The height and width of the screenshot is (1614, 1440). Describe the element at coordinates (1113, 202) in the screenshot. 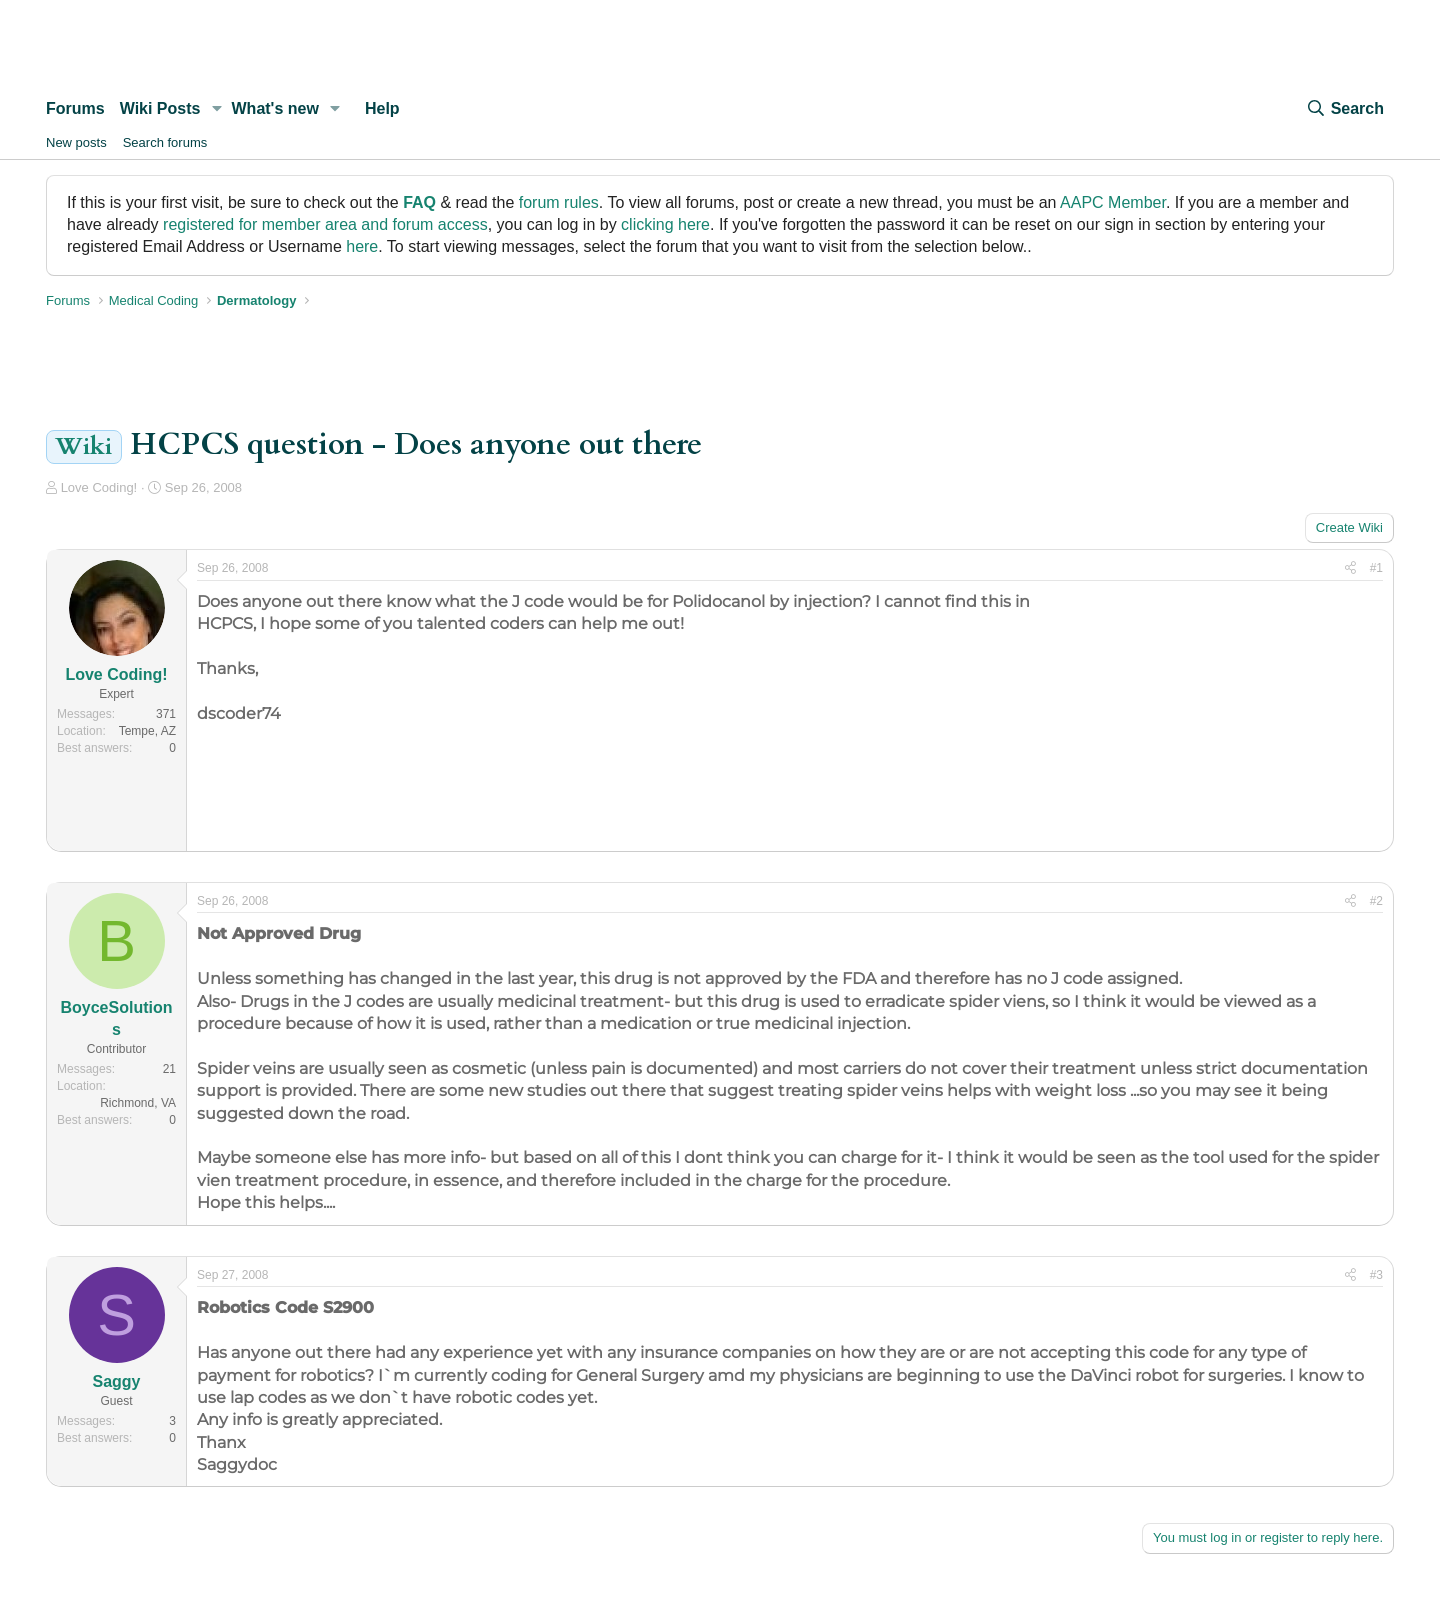

I see `AAPC Member` at that location.